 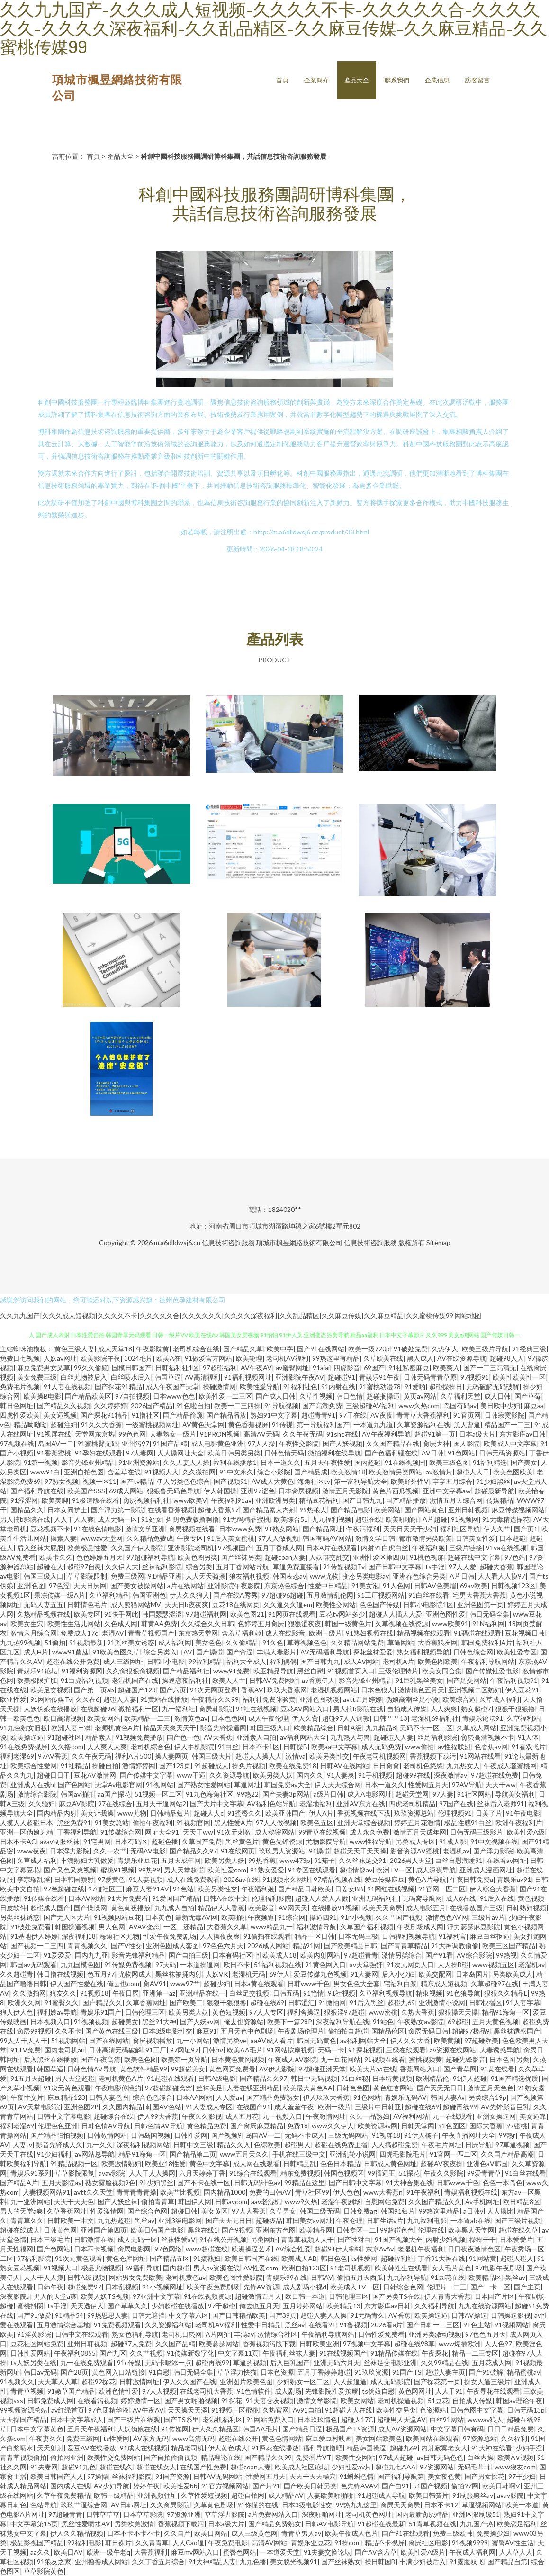 I want to click on 人人操比, so click(x=500, y=2211).